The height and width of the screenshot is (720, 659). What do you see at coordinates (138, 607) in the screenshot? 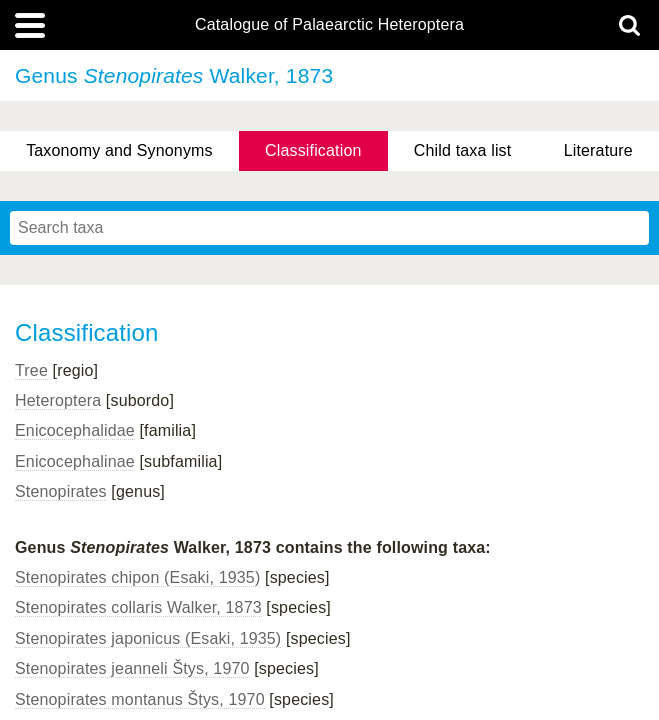
I see `Stenopirates collaris Walker, 1873` at bounding box center [138, 607].